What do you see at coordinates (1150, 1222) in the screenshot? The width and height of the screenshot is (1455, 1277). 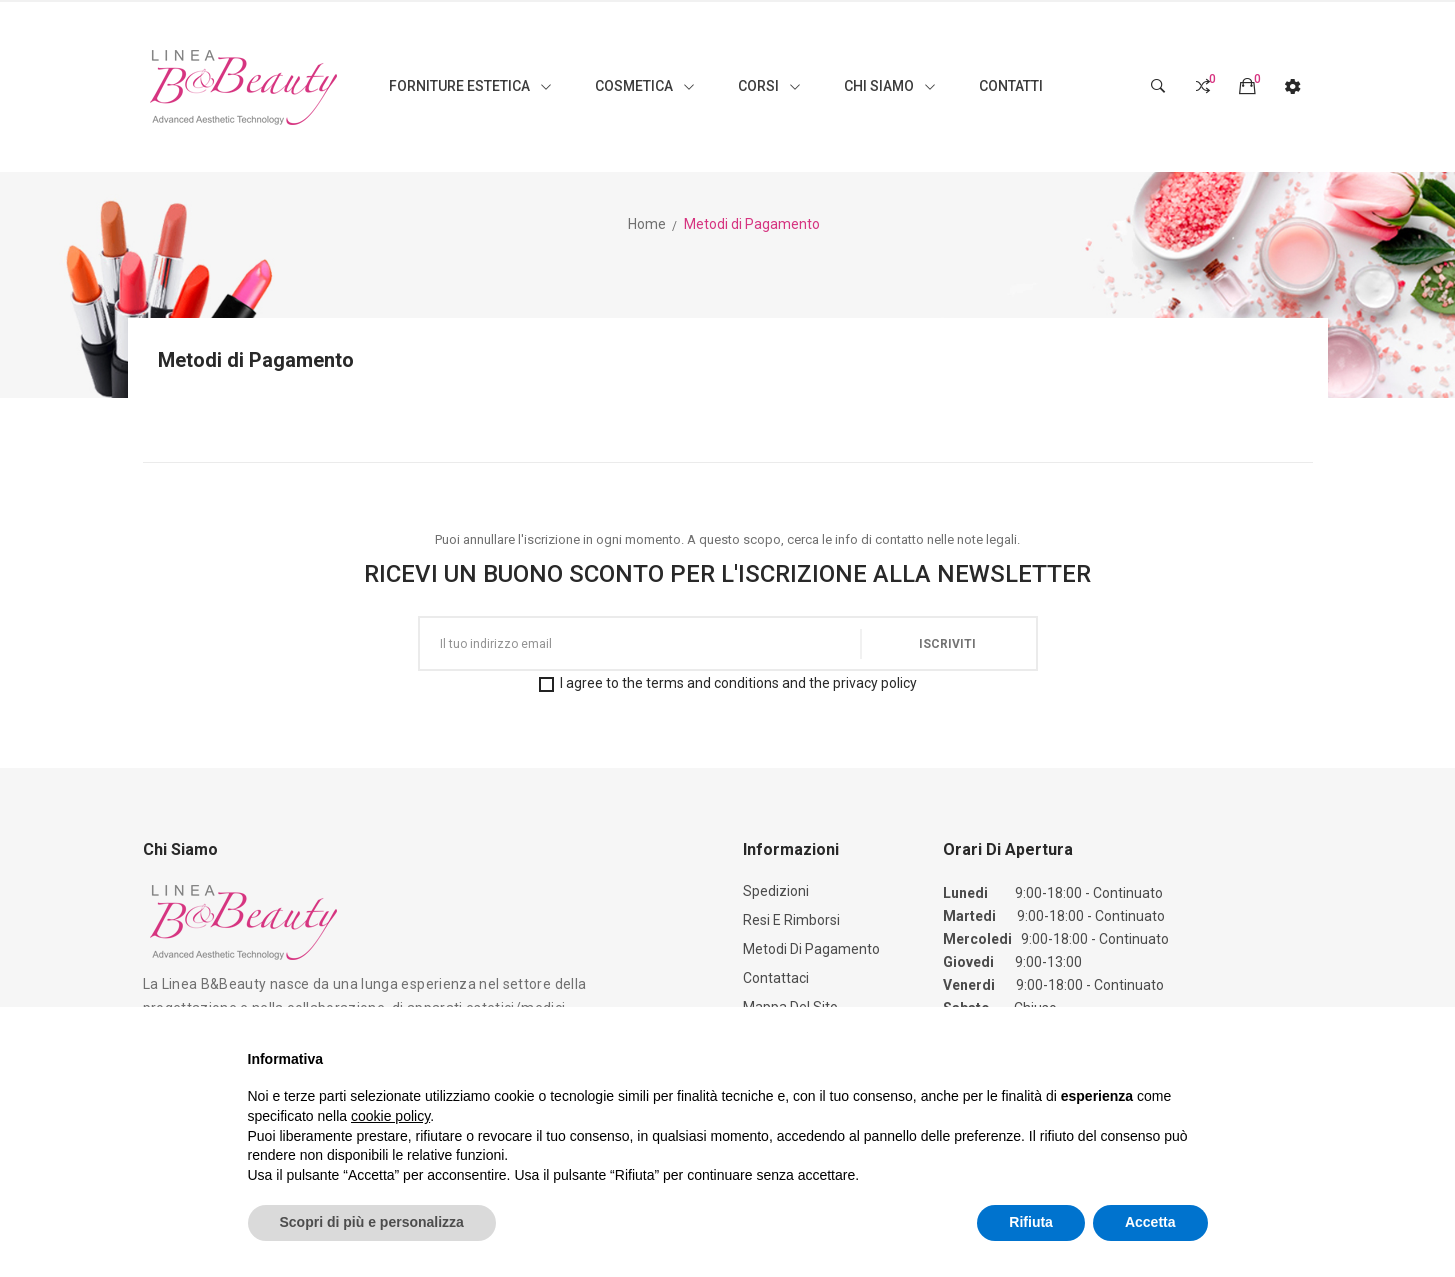 I see `Accetta [button]` at bounding box center [1150, 1222].